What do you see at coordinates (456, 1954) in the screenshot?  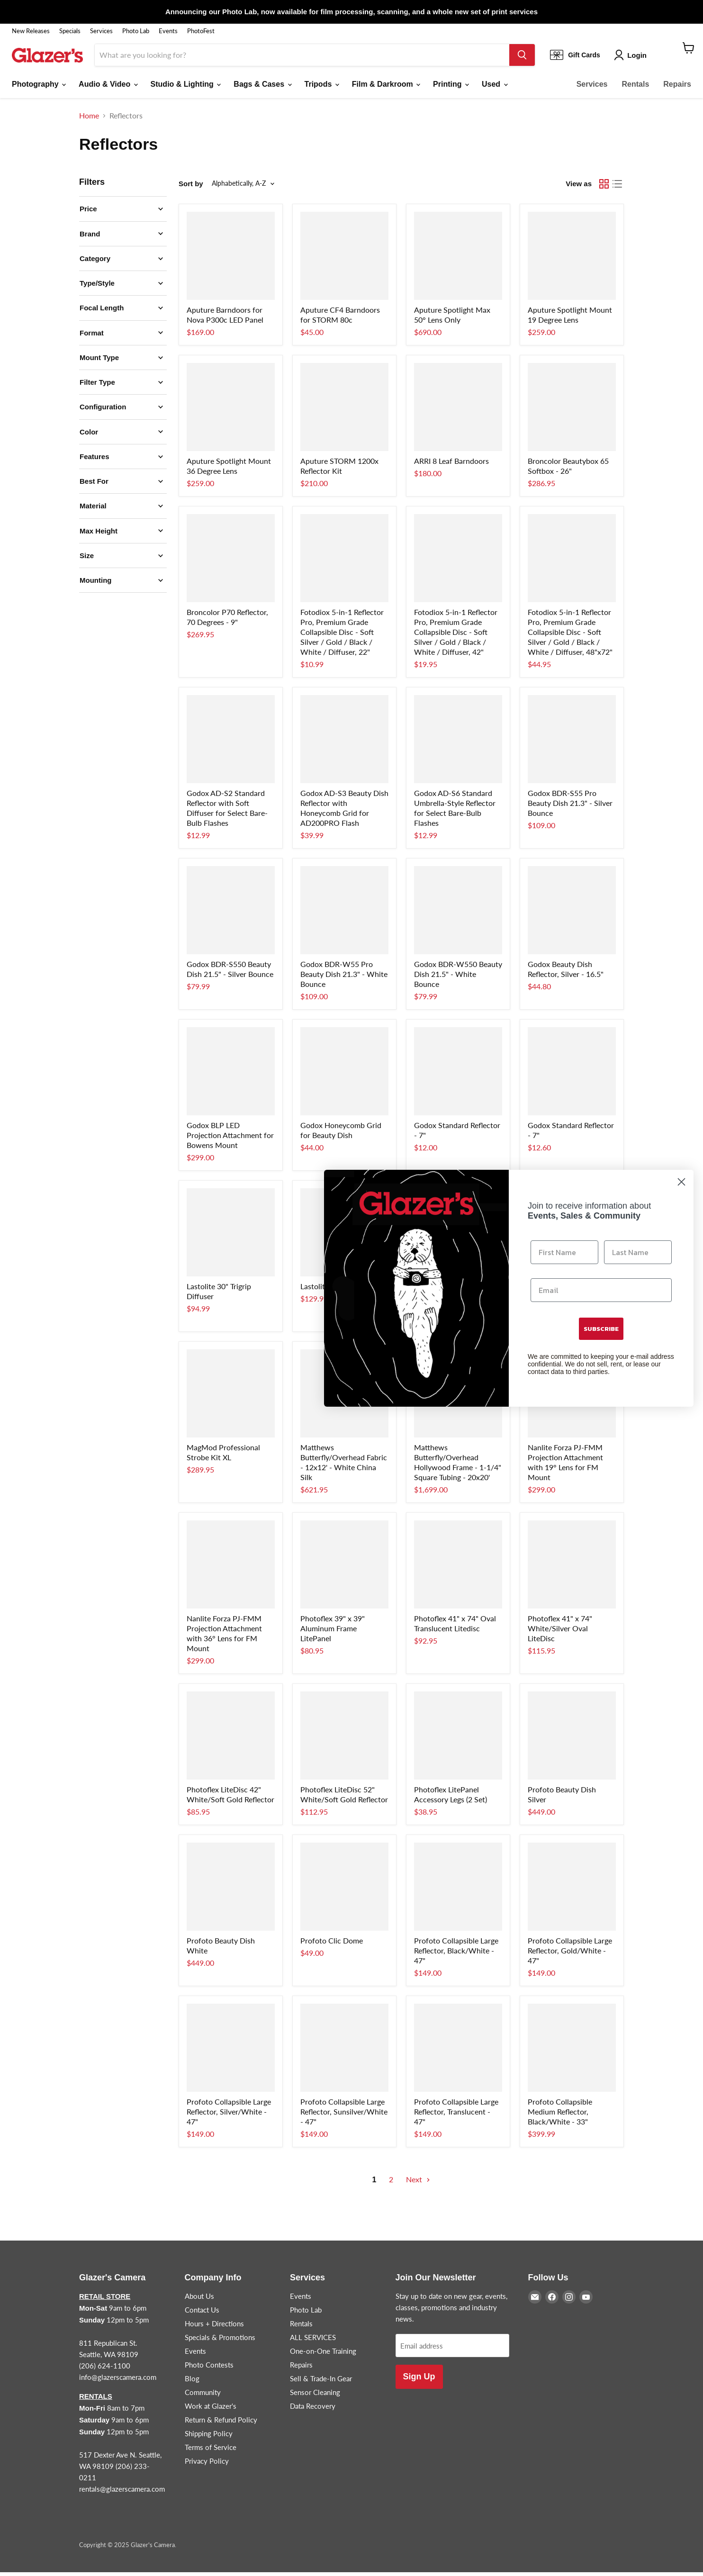 I see `Profoto Collapsible Large Reflector, Black/White - 47"` at bounding box center [456, 1954].